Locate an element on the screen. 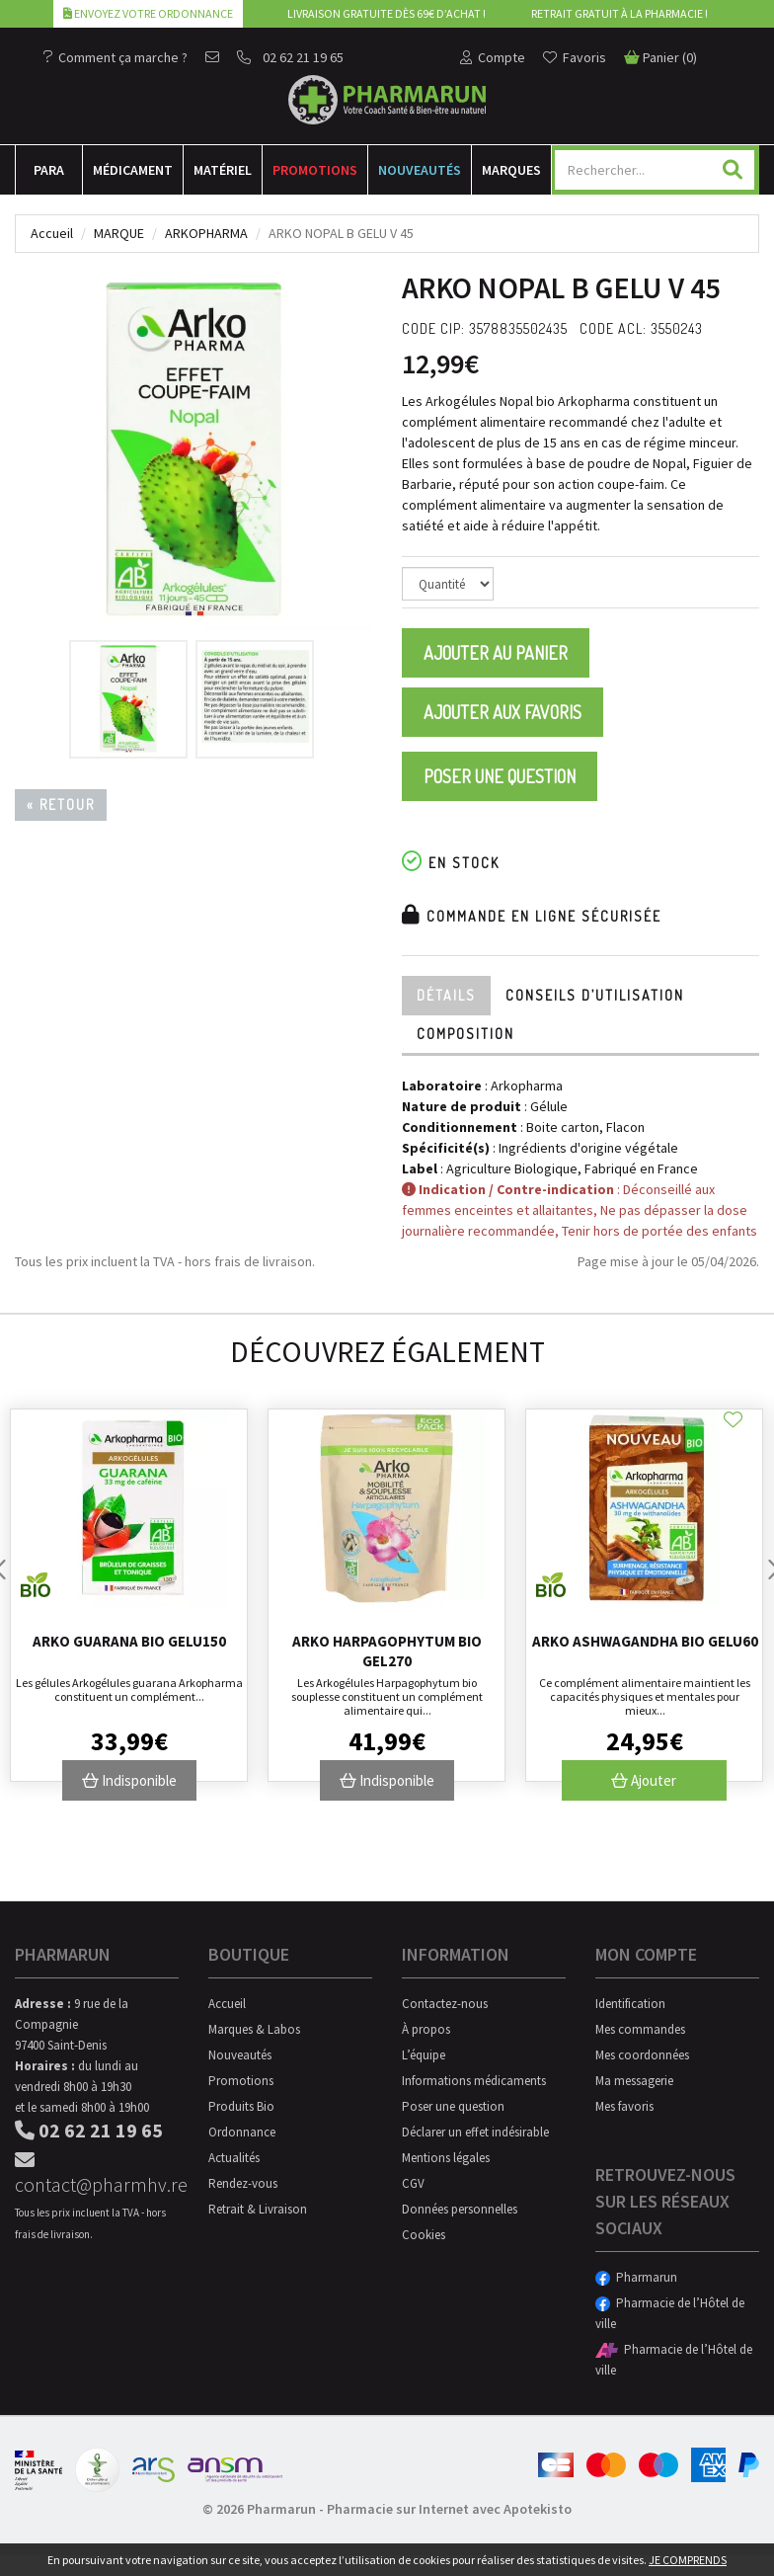 This screenshot has width=774, height=2576. Données personnelles is located at coordinates (459, 2209).